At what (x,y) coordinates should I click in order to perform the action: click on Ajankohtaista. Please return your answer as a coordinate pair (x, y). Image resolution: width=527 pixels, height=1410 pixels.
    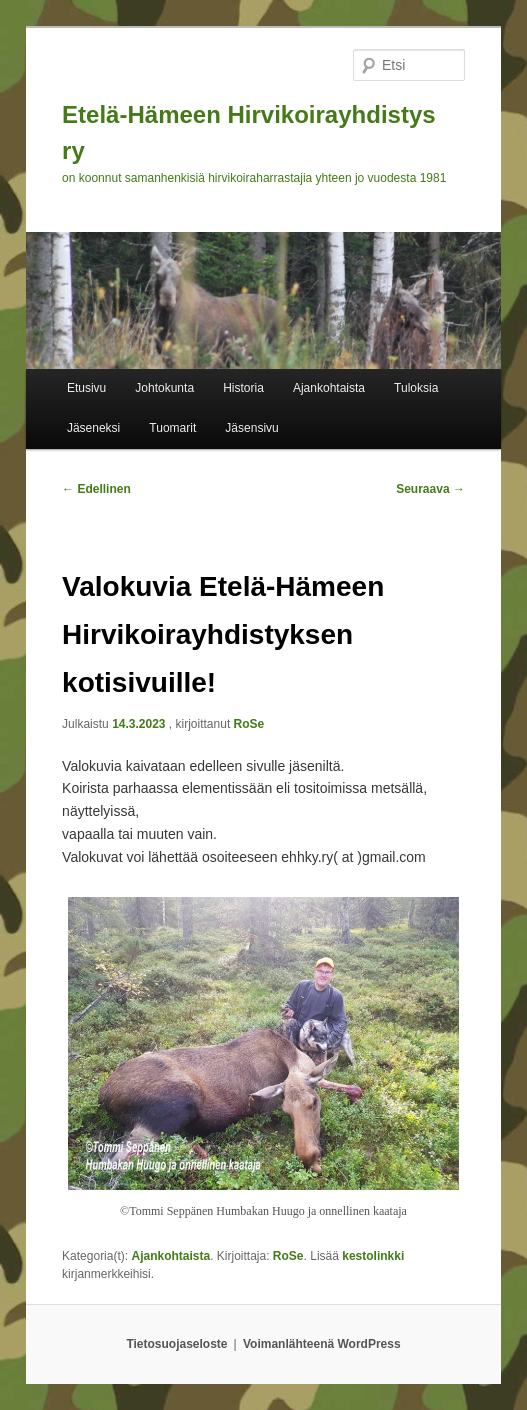
    Looking at the image, I should click on (329, 388).